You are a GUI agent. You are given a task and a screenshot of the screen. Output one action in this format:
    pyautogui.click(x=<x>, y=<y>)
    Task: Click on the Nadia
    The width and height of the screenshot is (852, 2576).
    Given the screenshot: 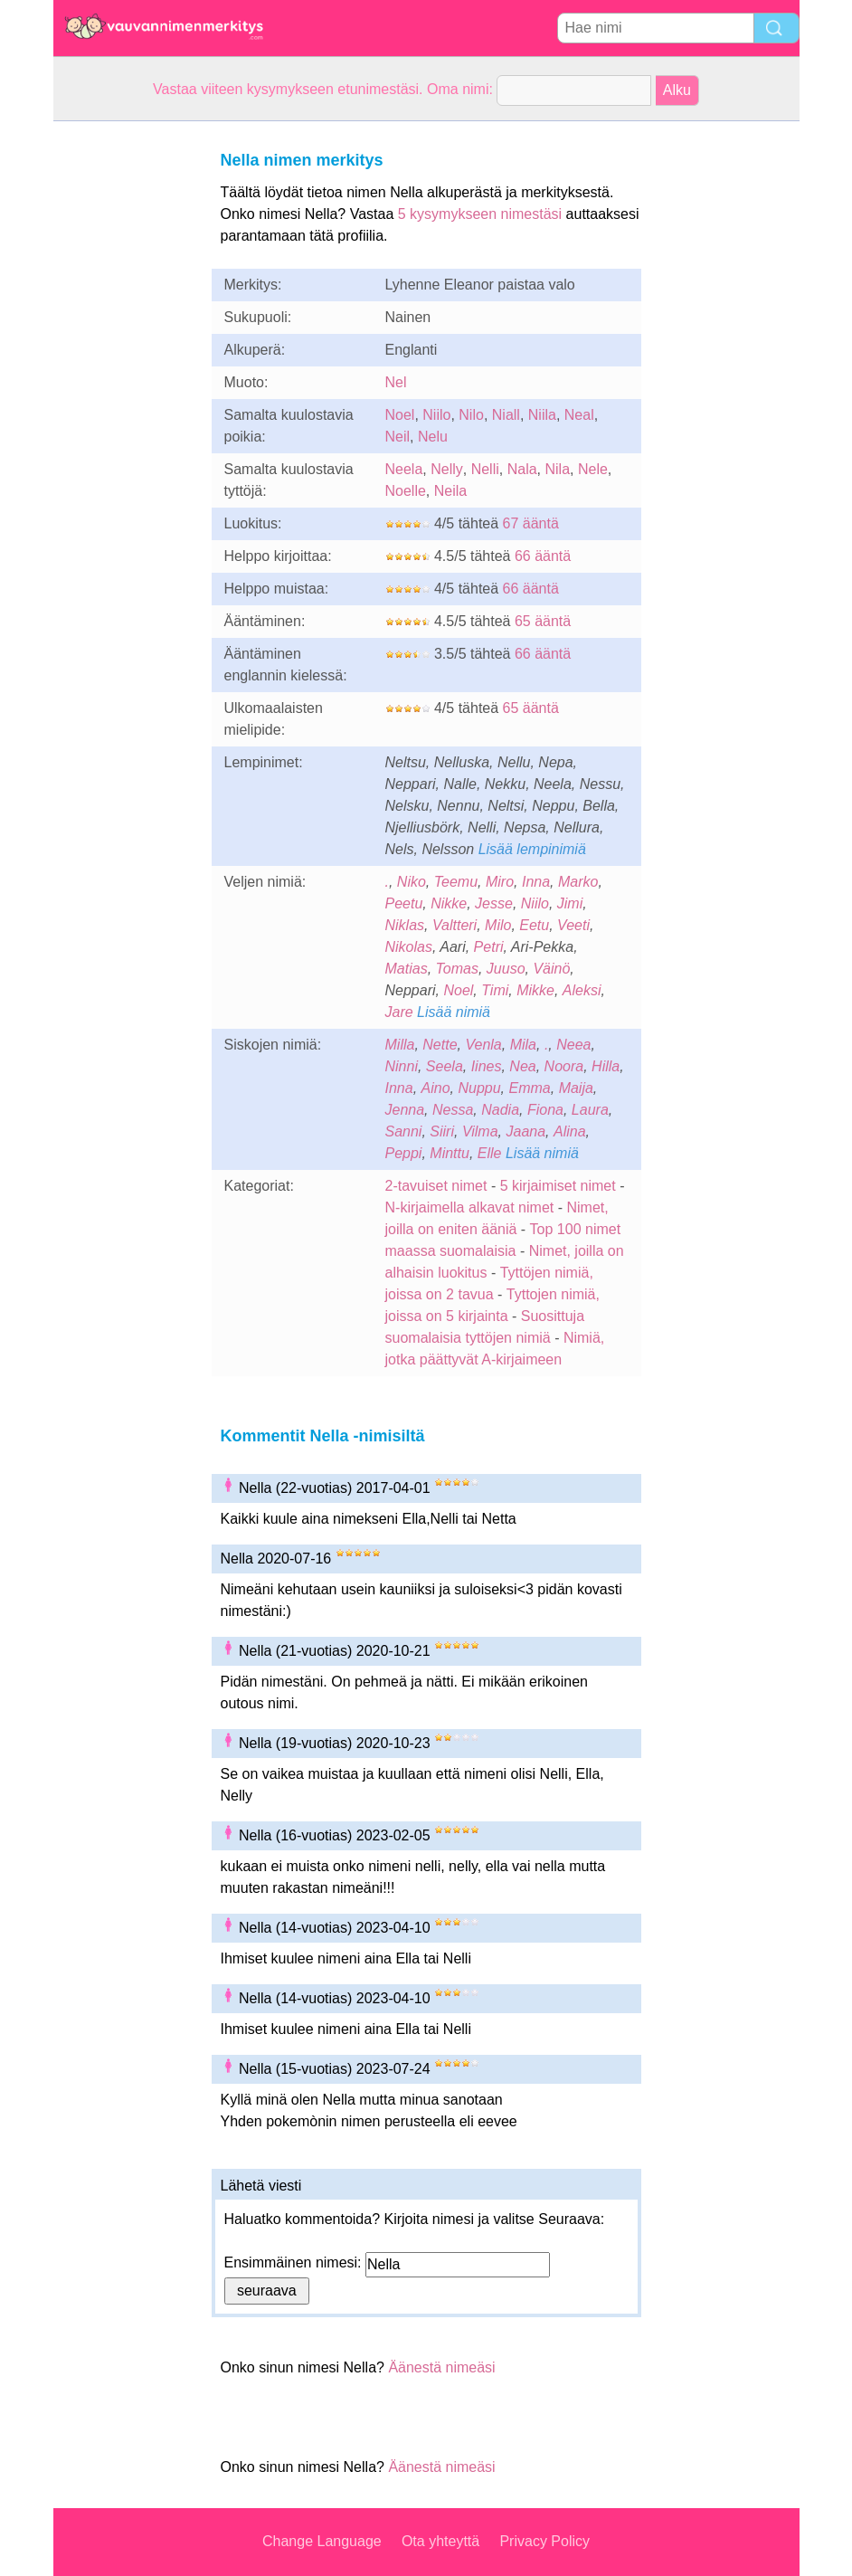 What is the action you would take?
    pyautogui.click(x=500, y=1109)
    